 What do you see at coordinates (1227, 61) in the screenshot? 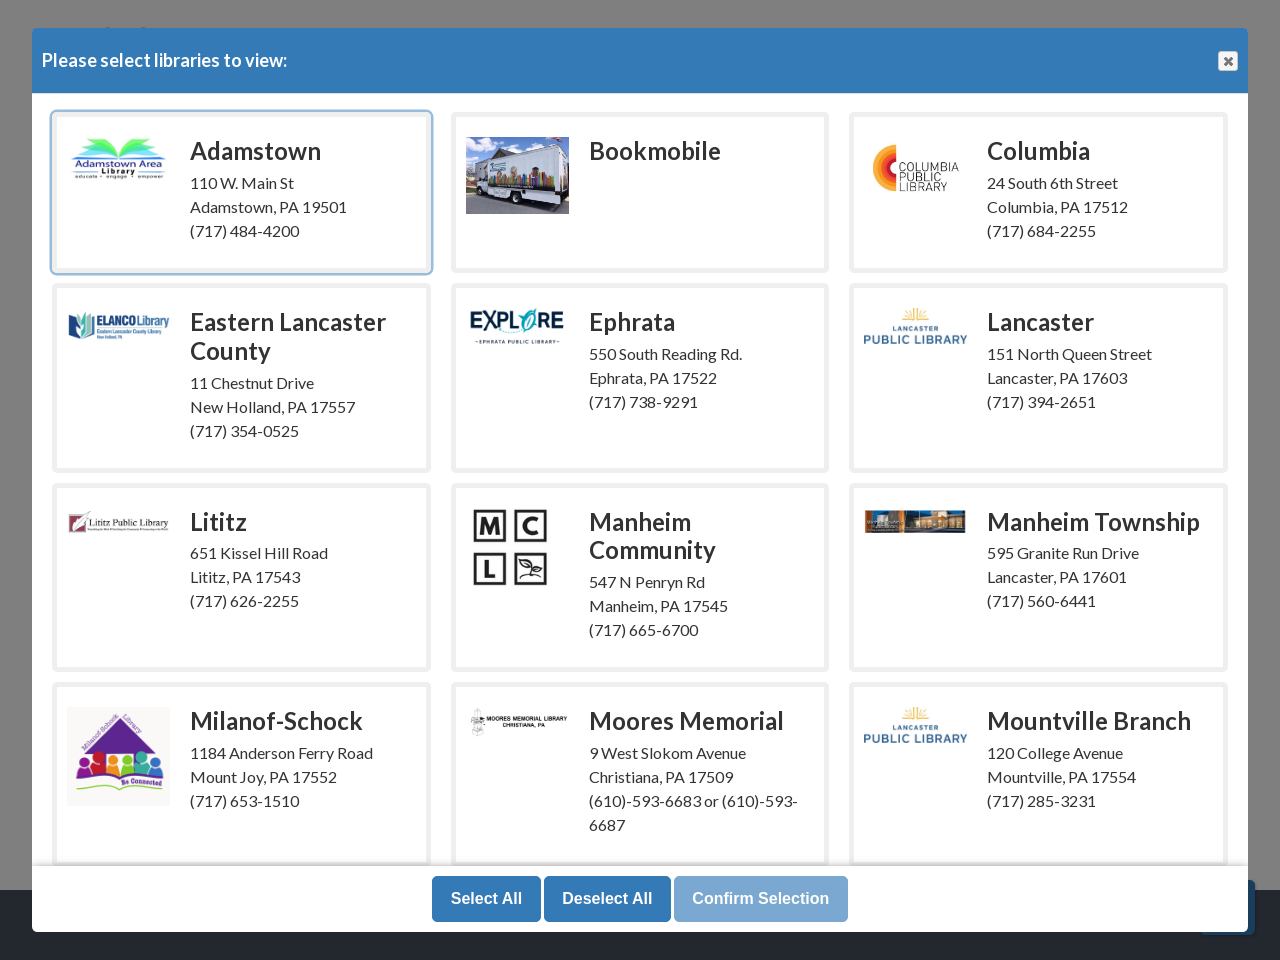
I see `Close` at bounding box center [1227, 61].